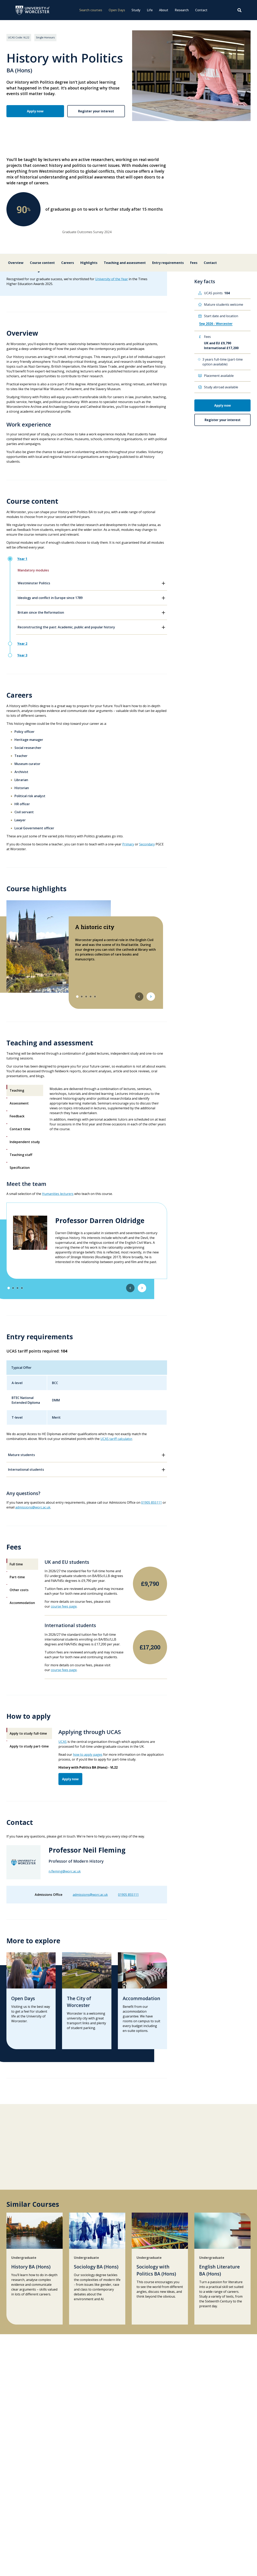 This screenshot has height=2576, width=257. Describe the element at coordinates (22, 655) in the screenshot. I see `Year 3` at that location.